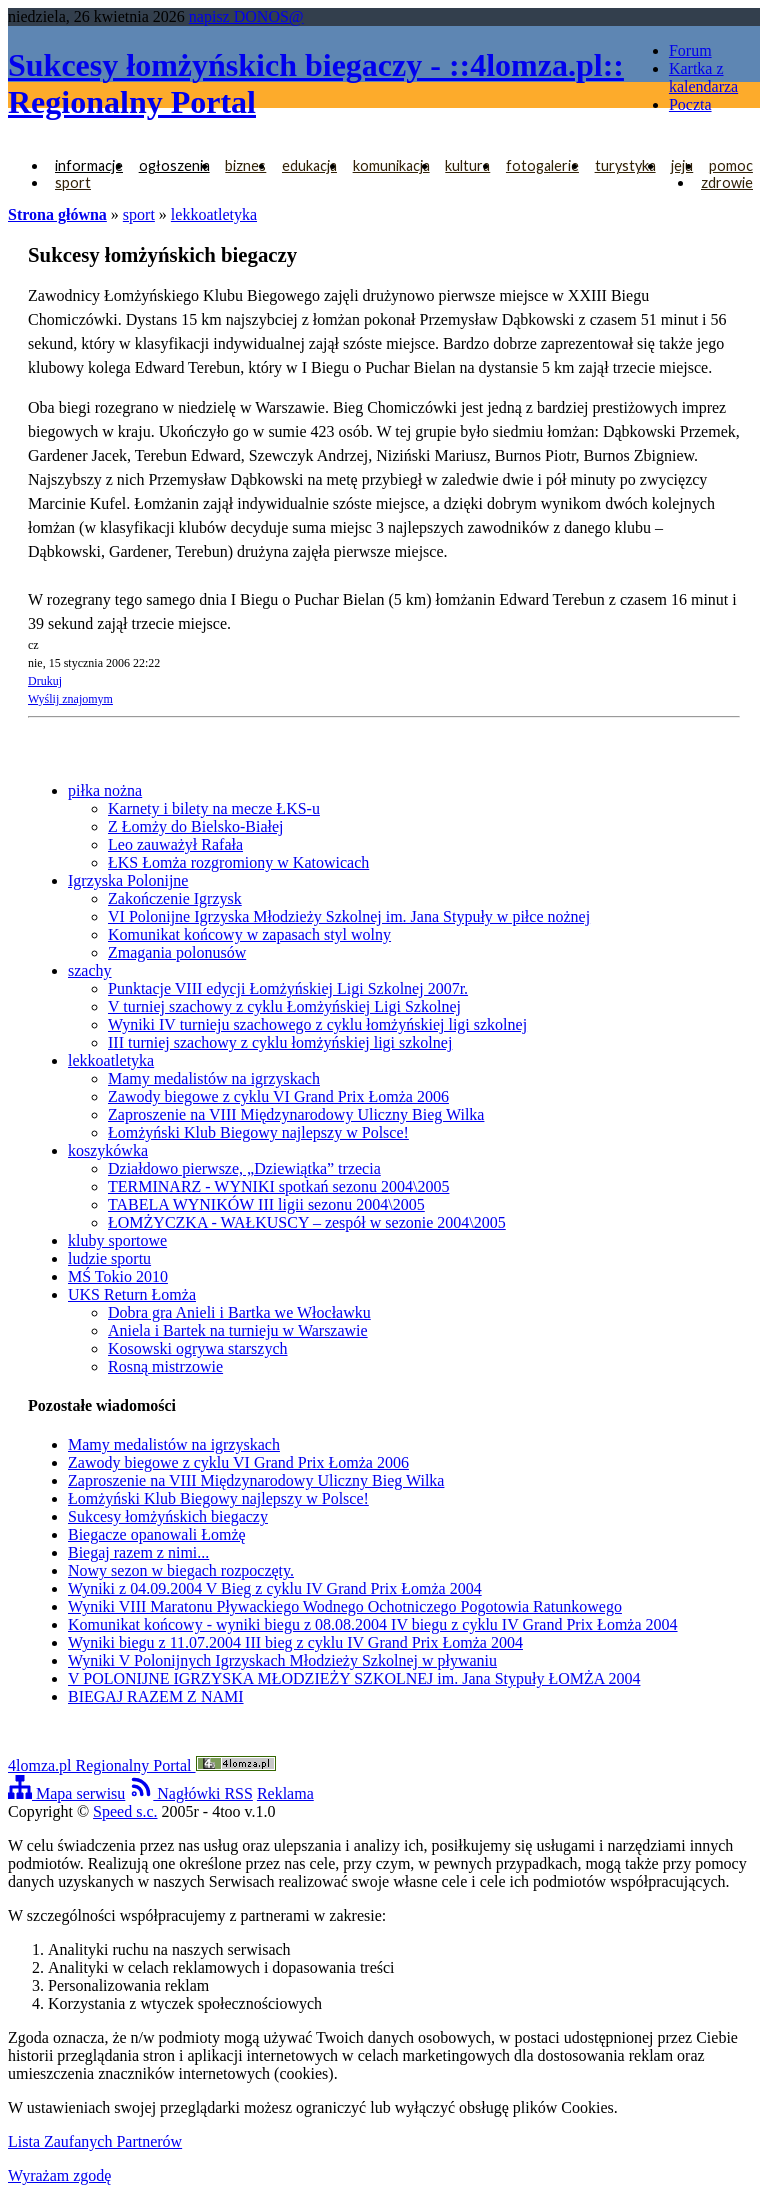 This screenshot has width=768, height=2193. I want to click on ŁKS Łomża rozgromiony w Katowicach, so click(238, 862).